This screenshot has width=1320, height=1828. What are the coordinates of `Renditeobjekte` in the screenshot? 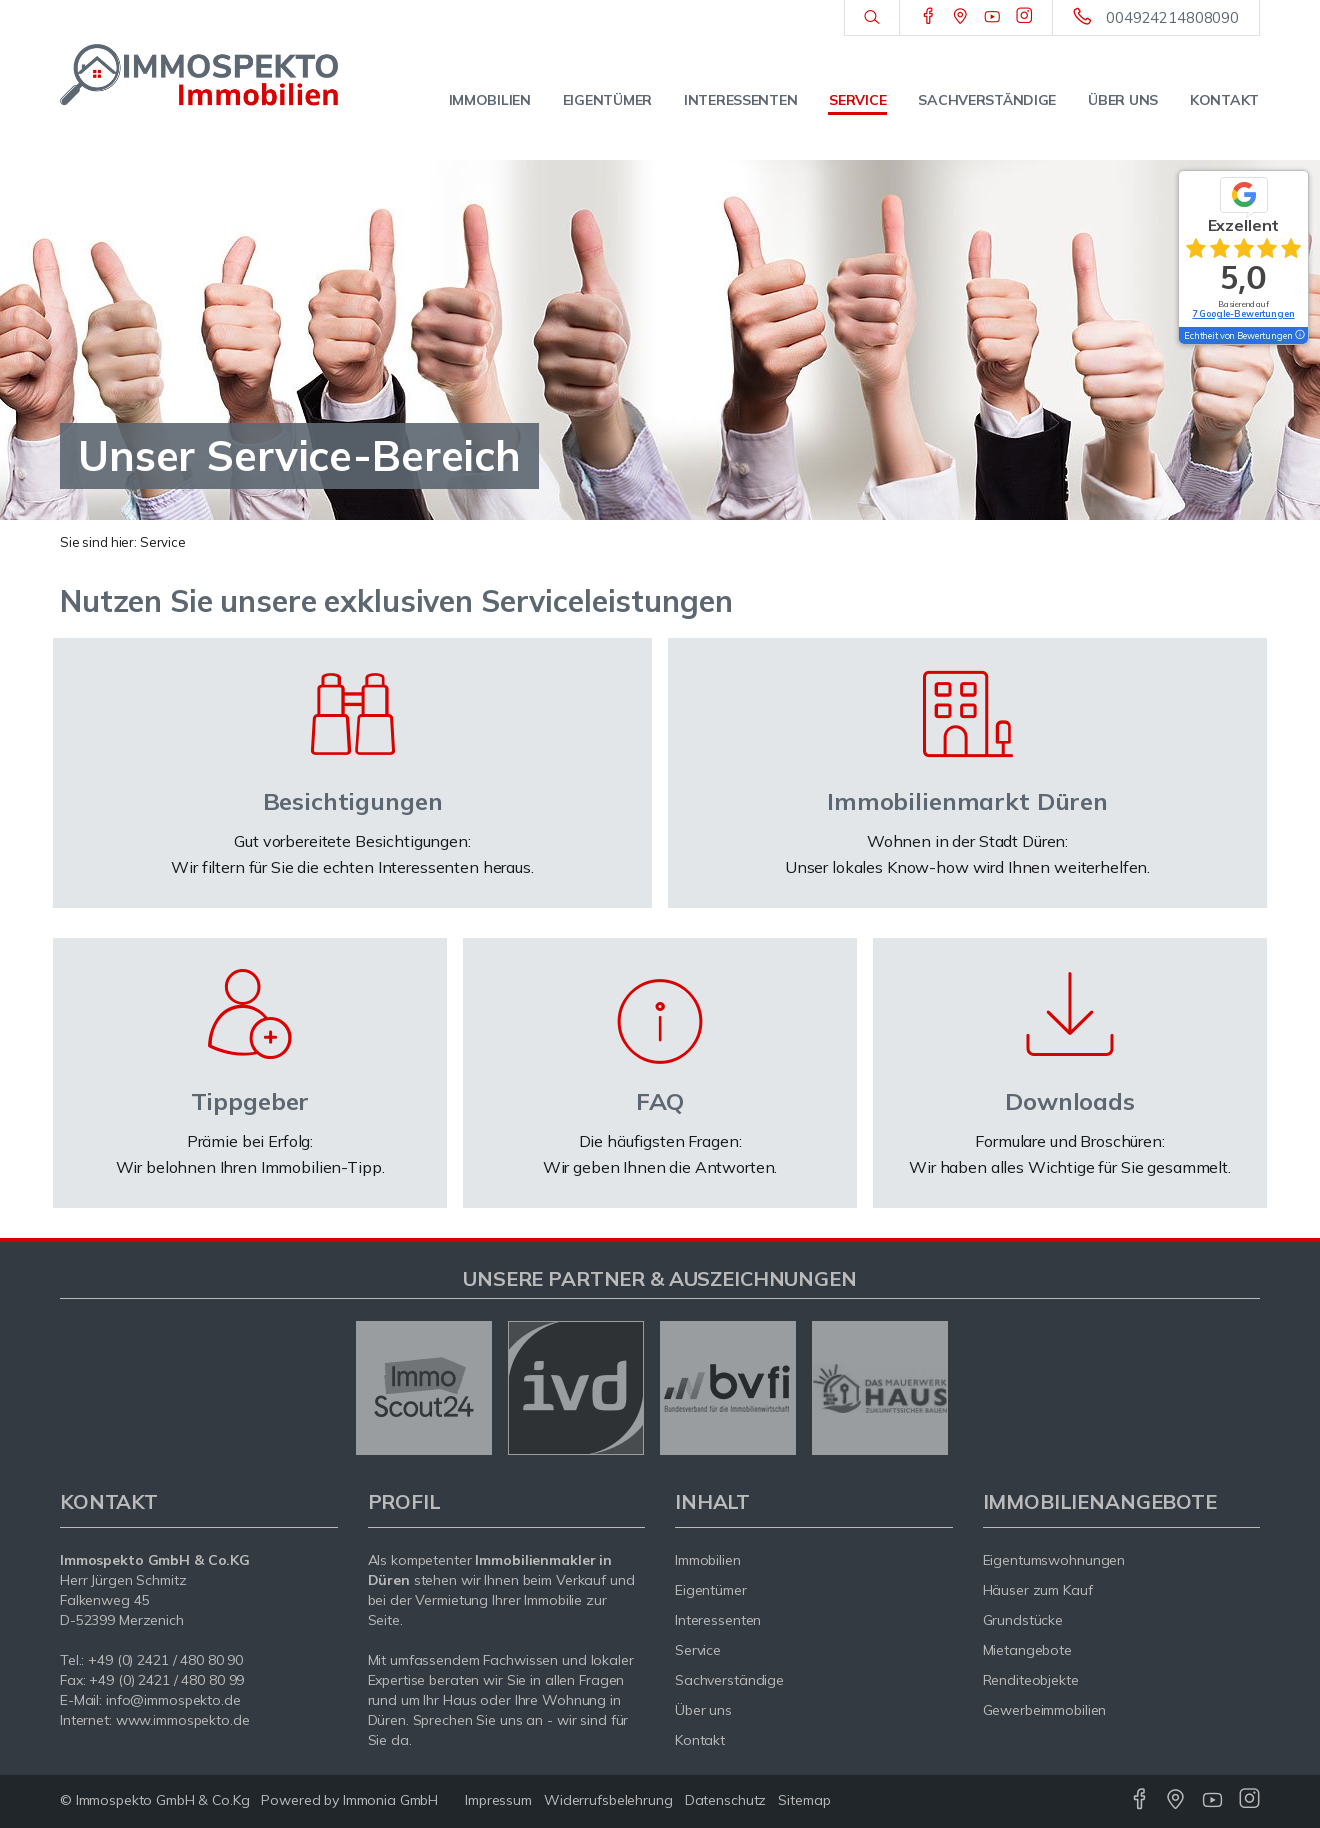 It's located at (1031, 1680).